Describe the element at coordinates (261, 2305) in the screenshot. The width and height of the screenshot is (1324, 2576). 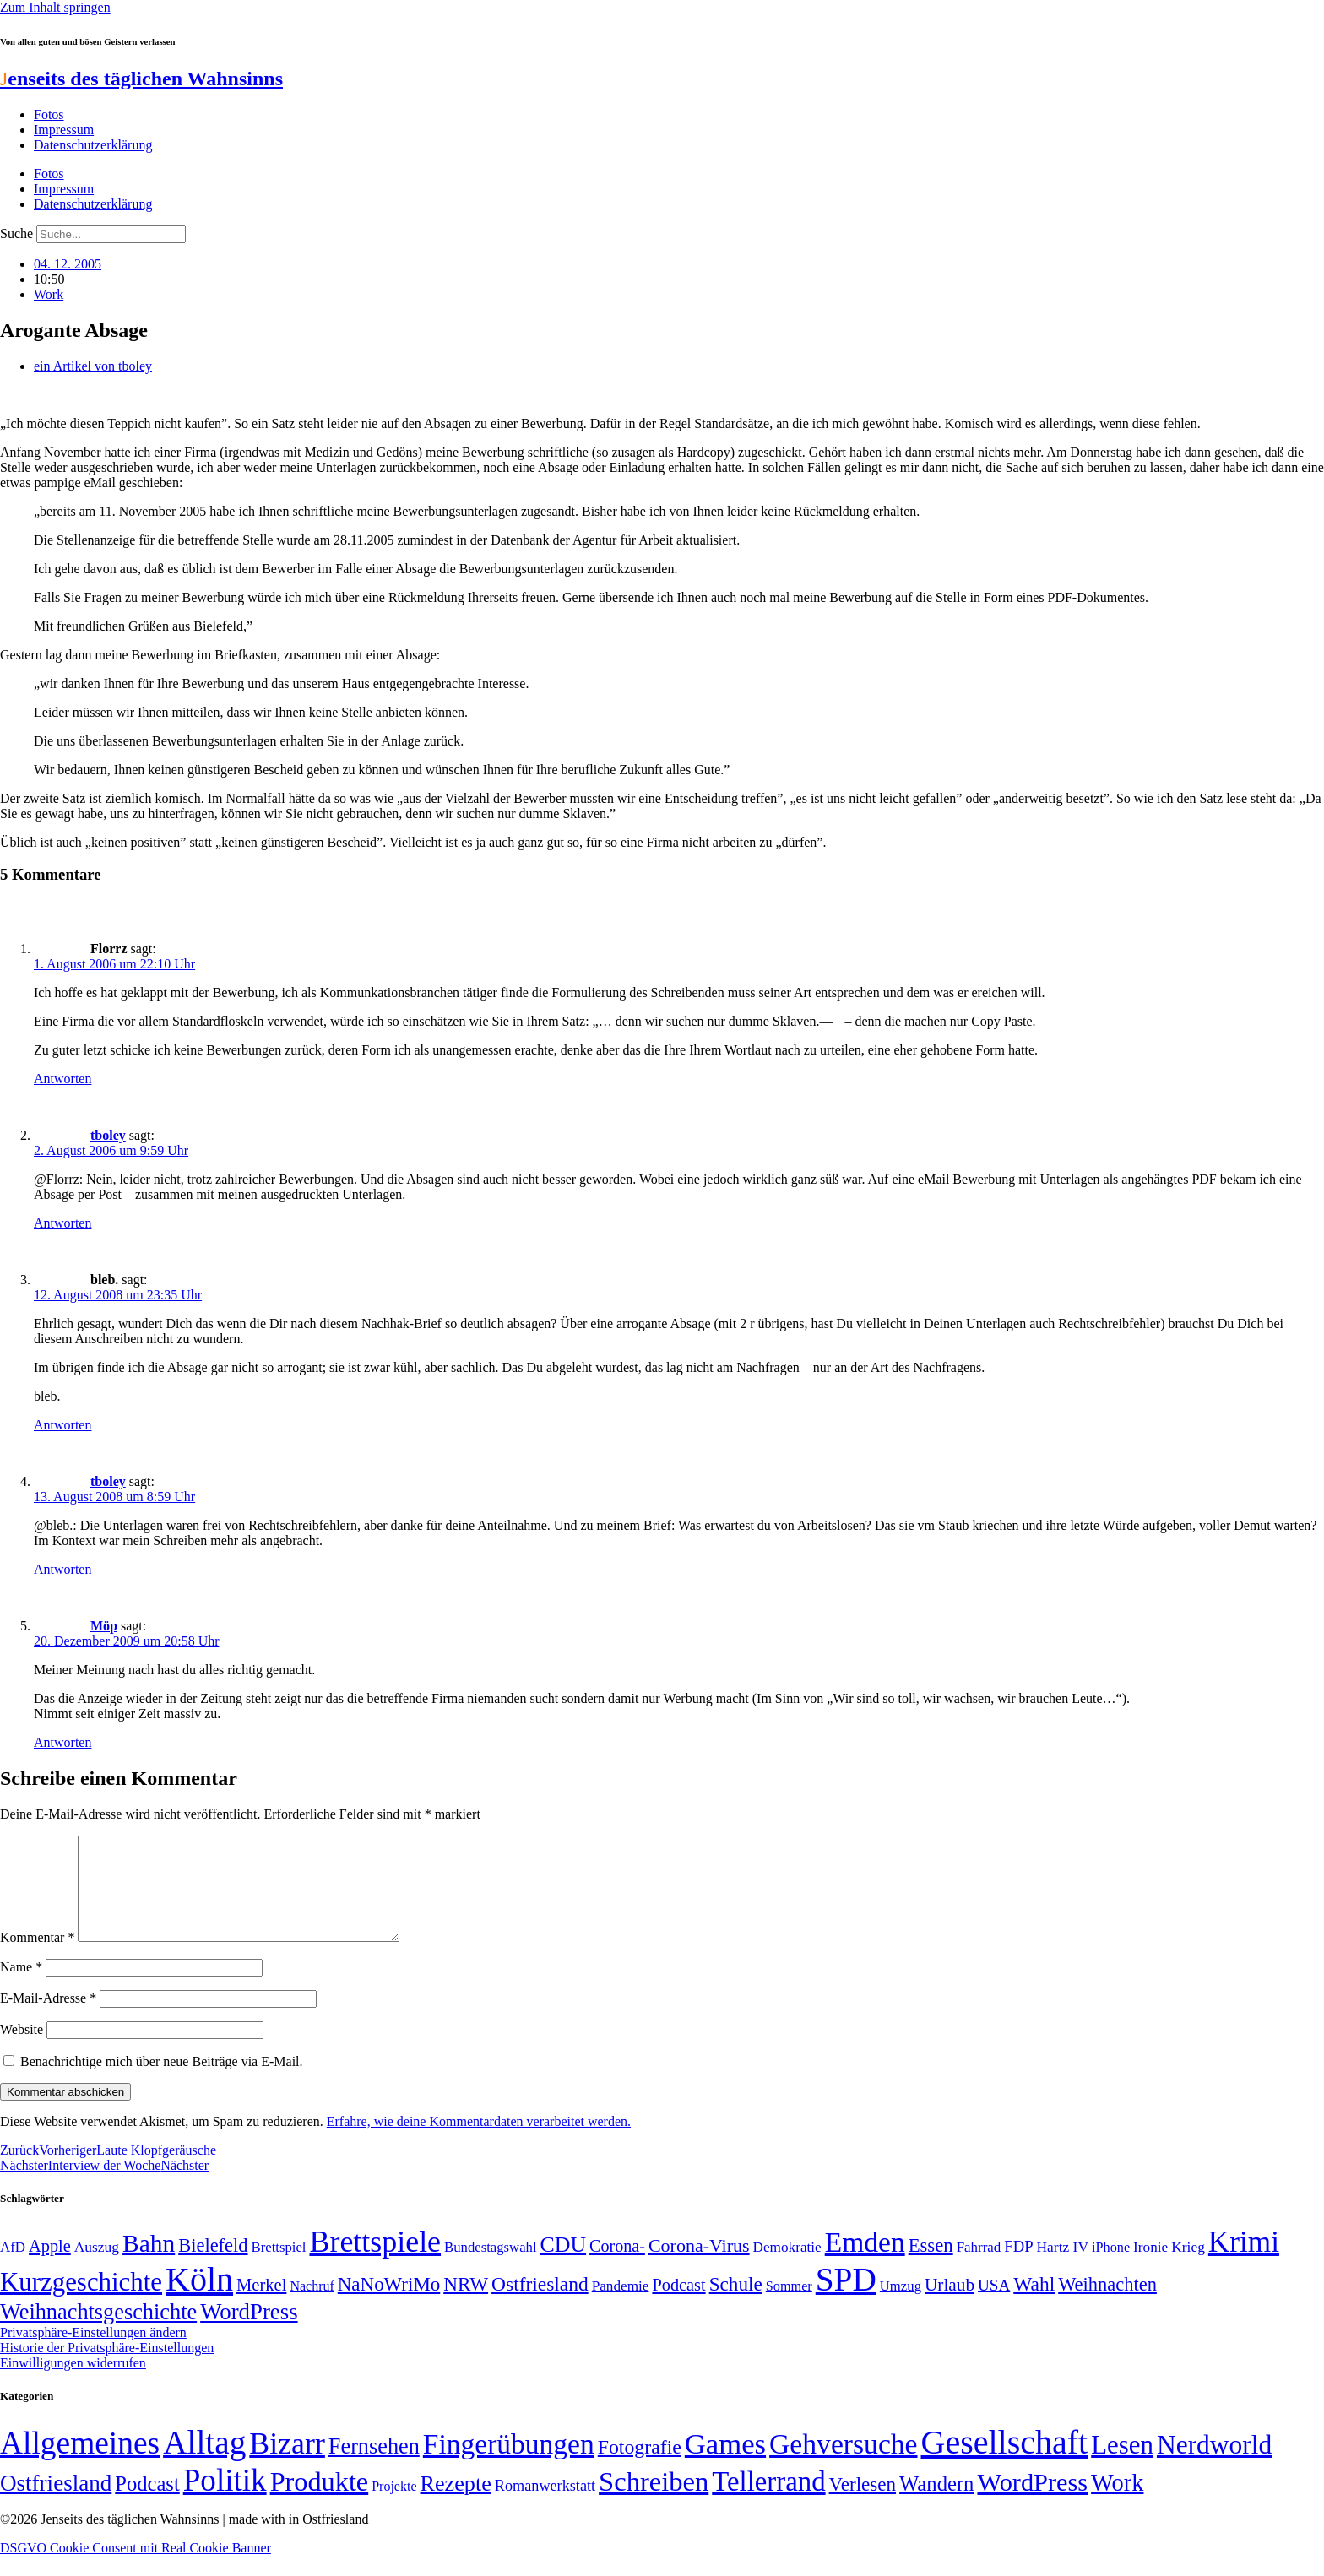
I see `Merkel [Merkel (69 Einträge)]` at that location.